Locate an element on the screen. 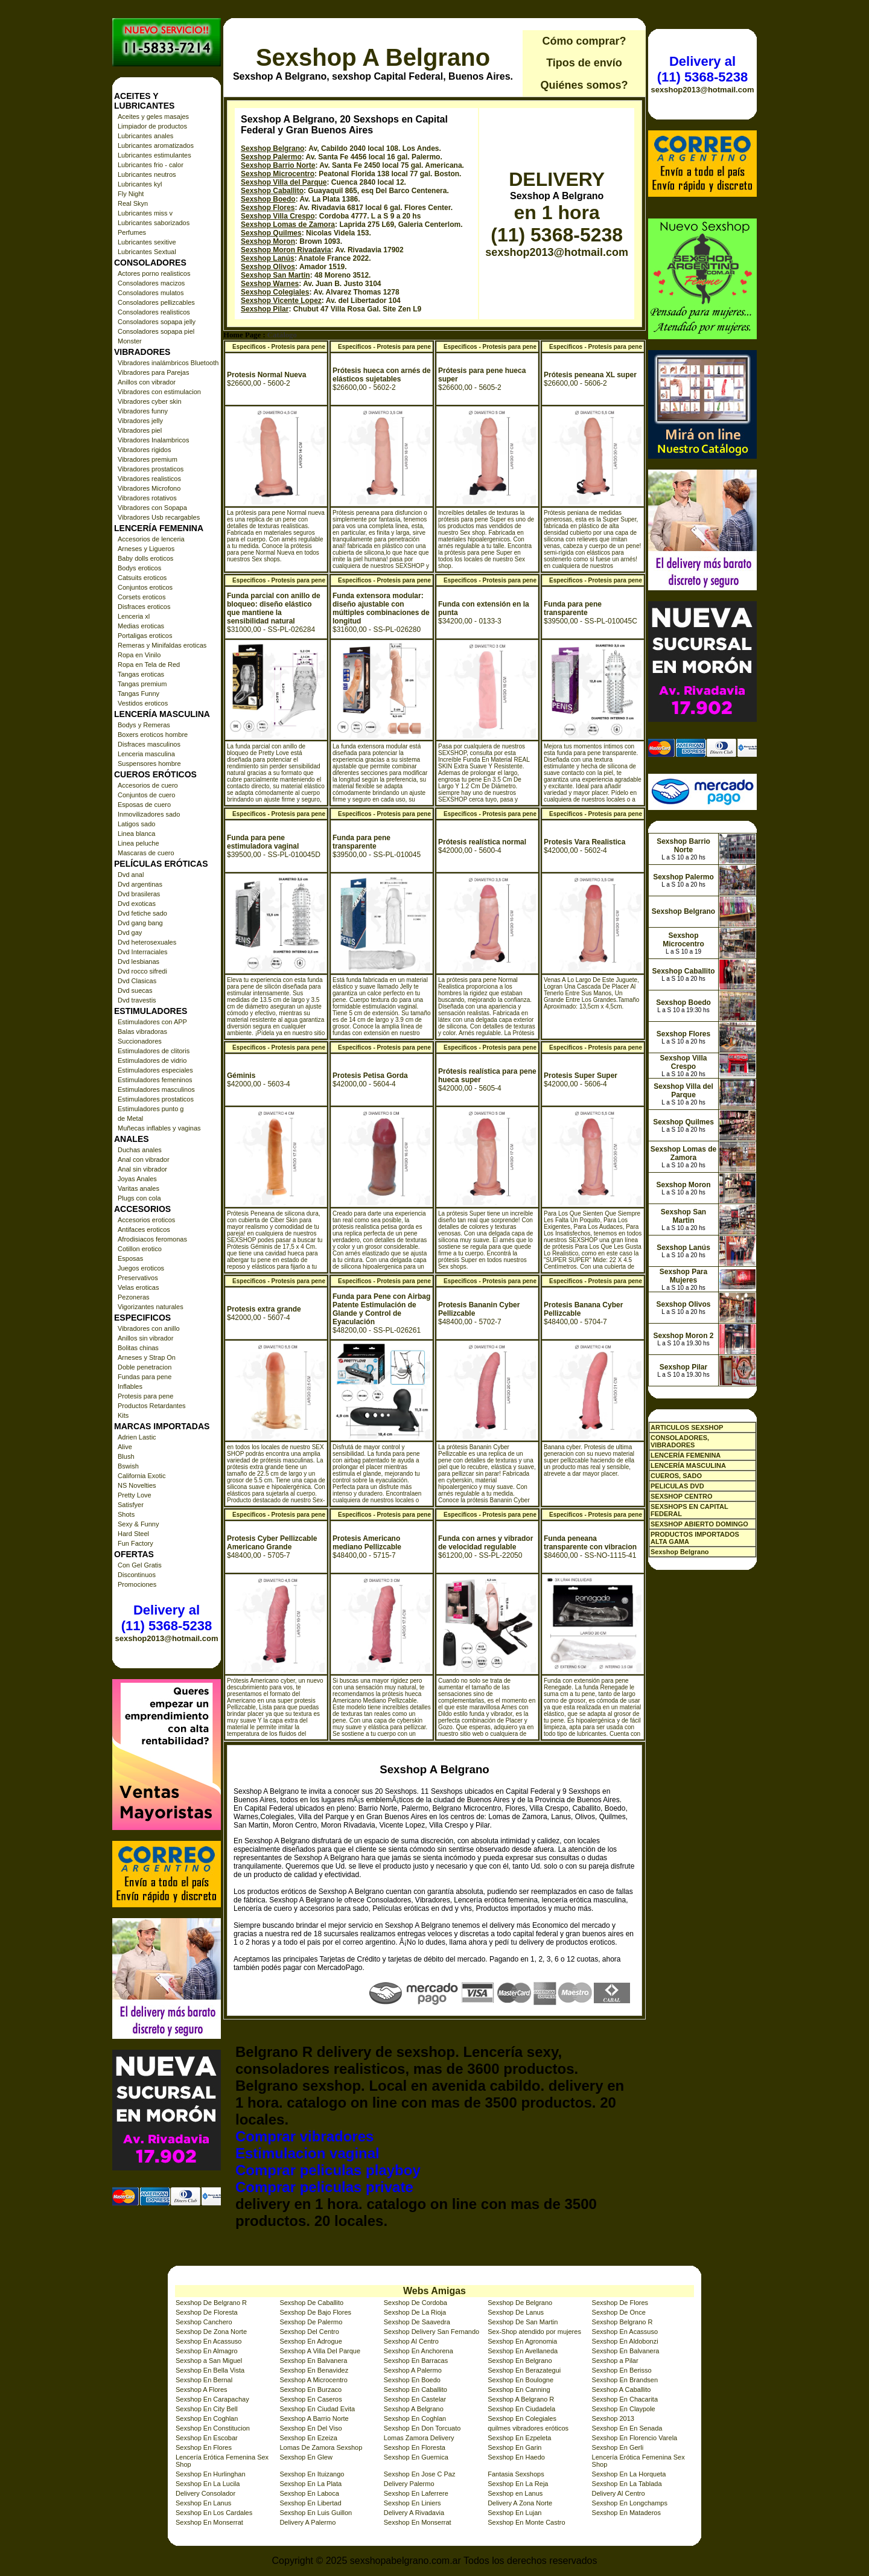 The height and width of the screenshot is (2576, 869). Sexshop En Garin is located at coordinates (514, 2447).